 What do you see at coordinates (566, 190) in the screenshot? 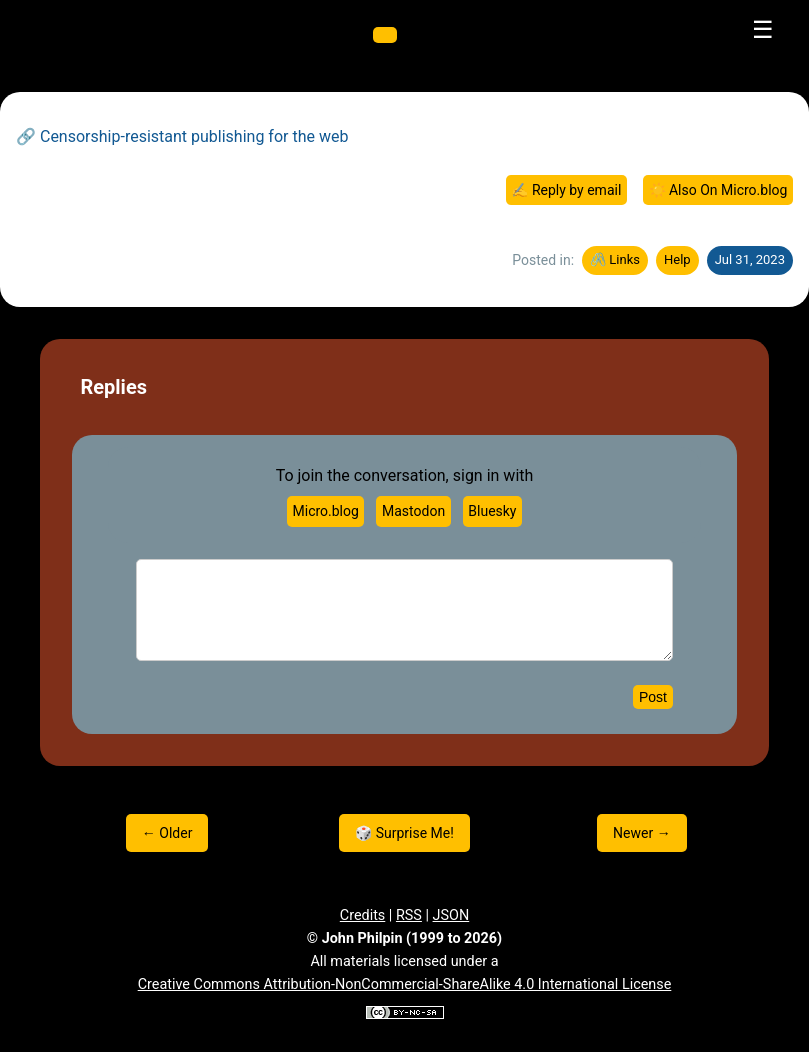
I see `✍️ Reply by email` at bounding box center [566, 190].